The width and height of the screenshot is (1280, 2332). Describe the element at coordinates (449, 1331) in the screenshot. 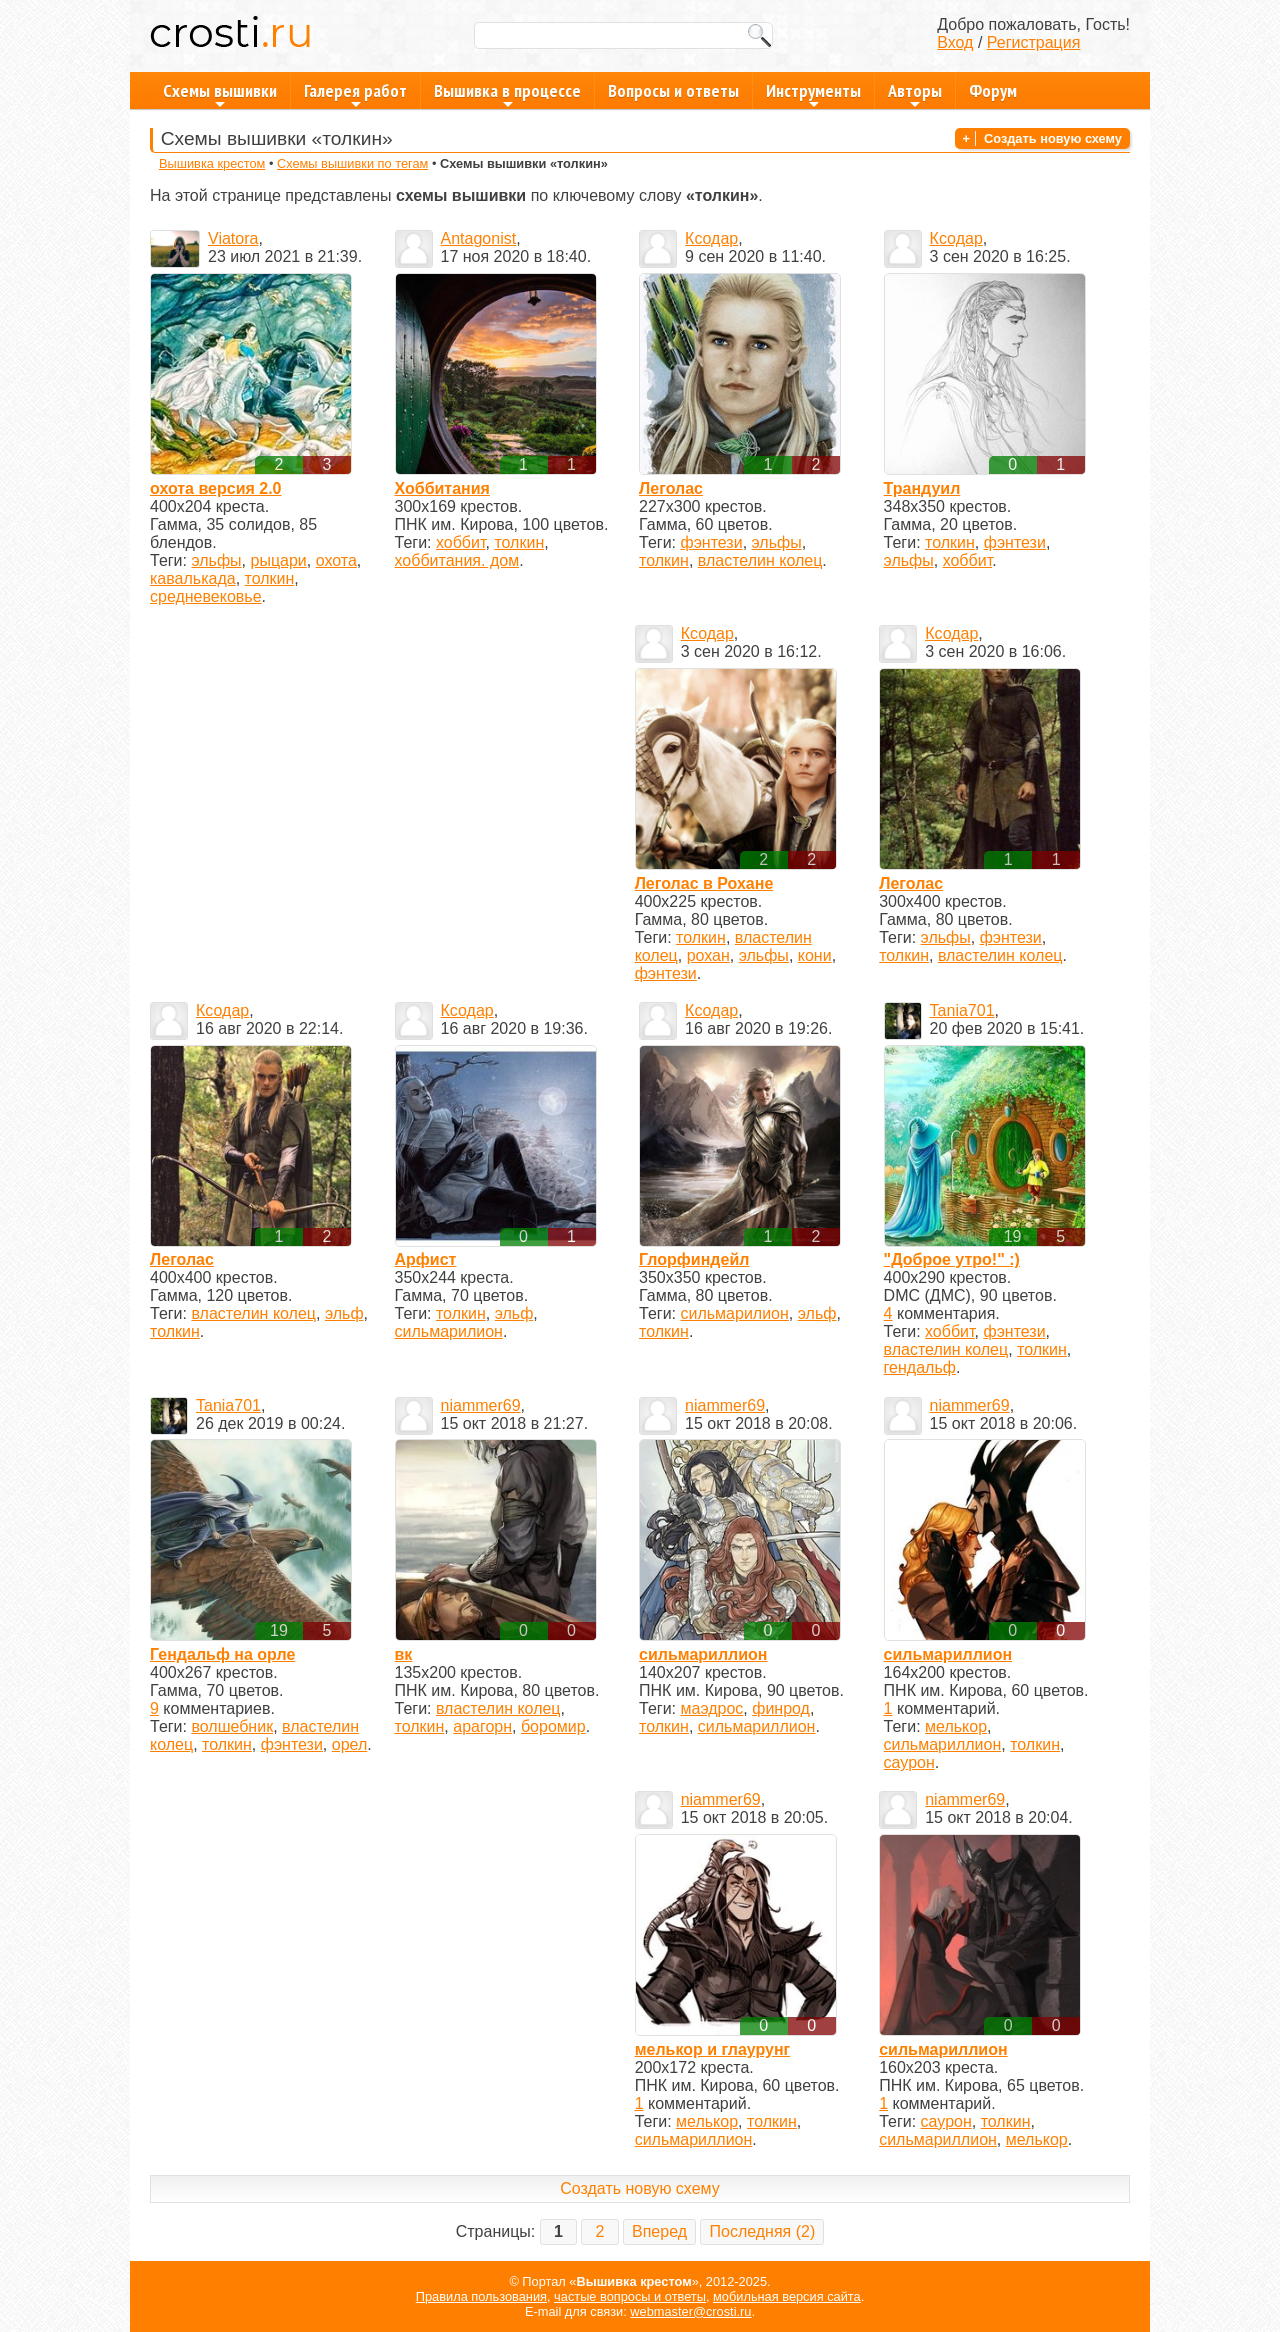

I see `сильмарилион` at that location.